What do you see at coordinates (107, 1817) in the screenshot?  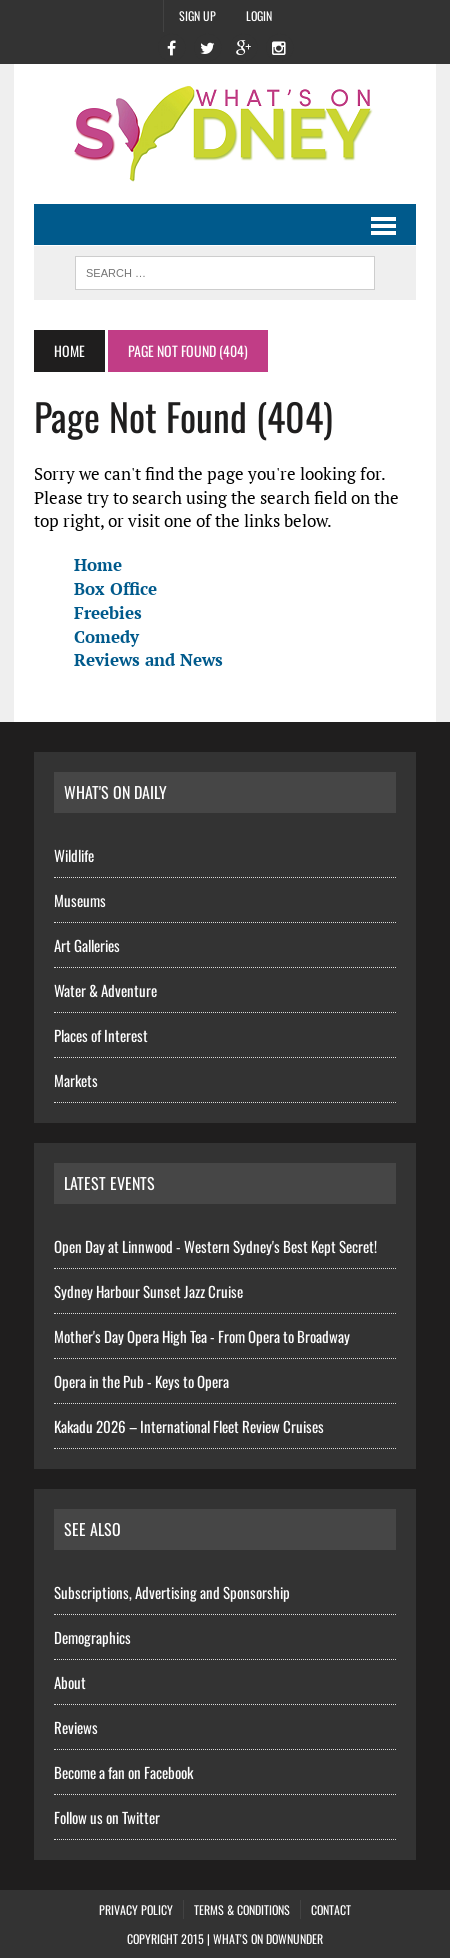 I see `Follow us on Twitter` at bounding box center [107, 1817].